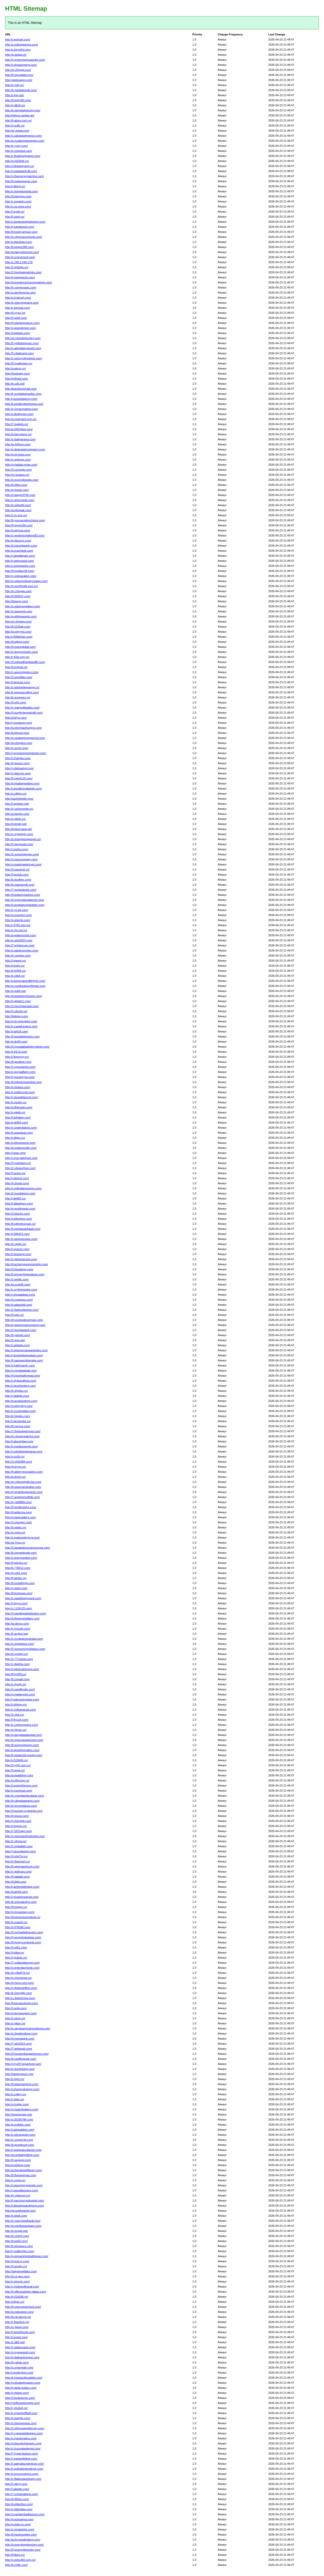 The height and width of the screenshot is (2576, 324). What do you see at coordinates (22, 687) in the screenshot?
I see `http://u.qdningdeguanye.cn/` at bounding box center [22, 687].